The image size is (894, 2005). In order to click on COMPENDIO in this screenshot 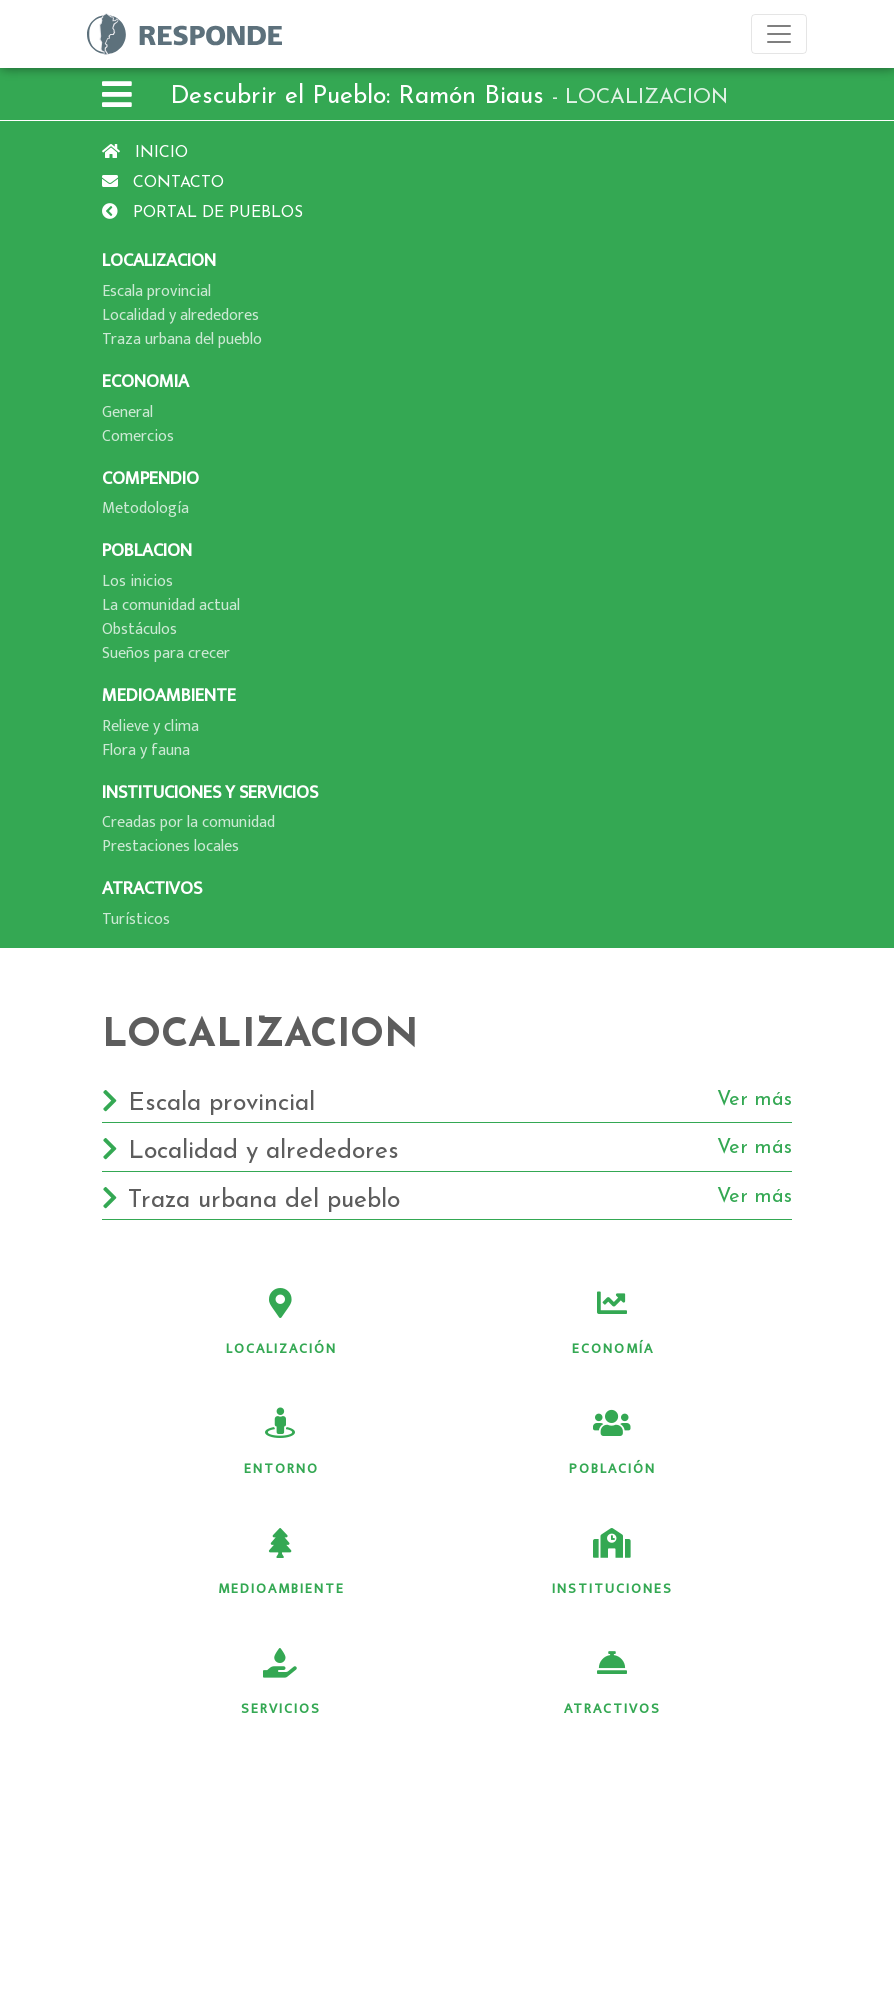, I will do `click(150, 478)`.